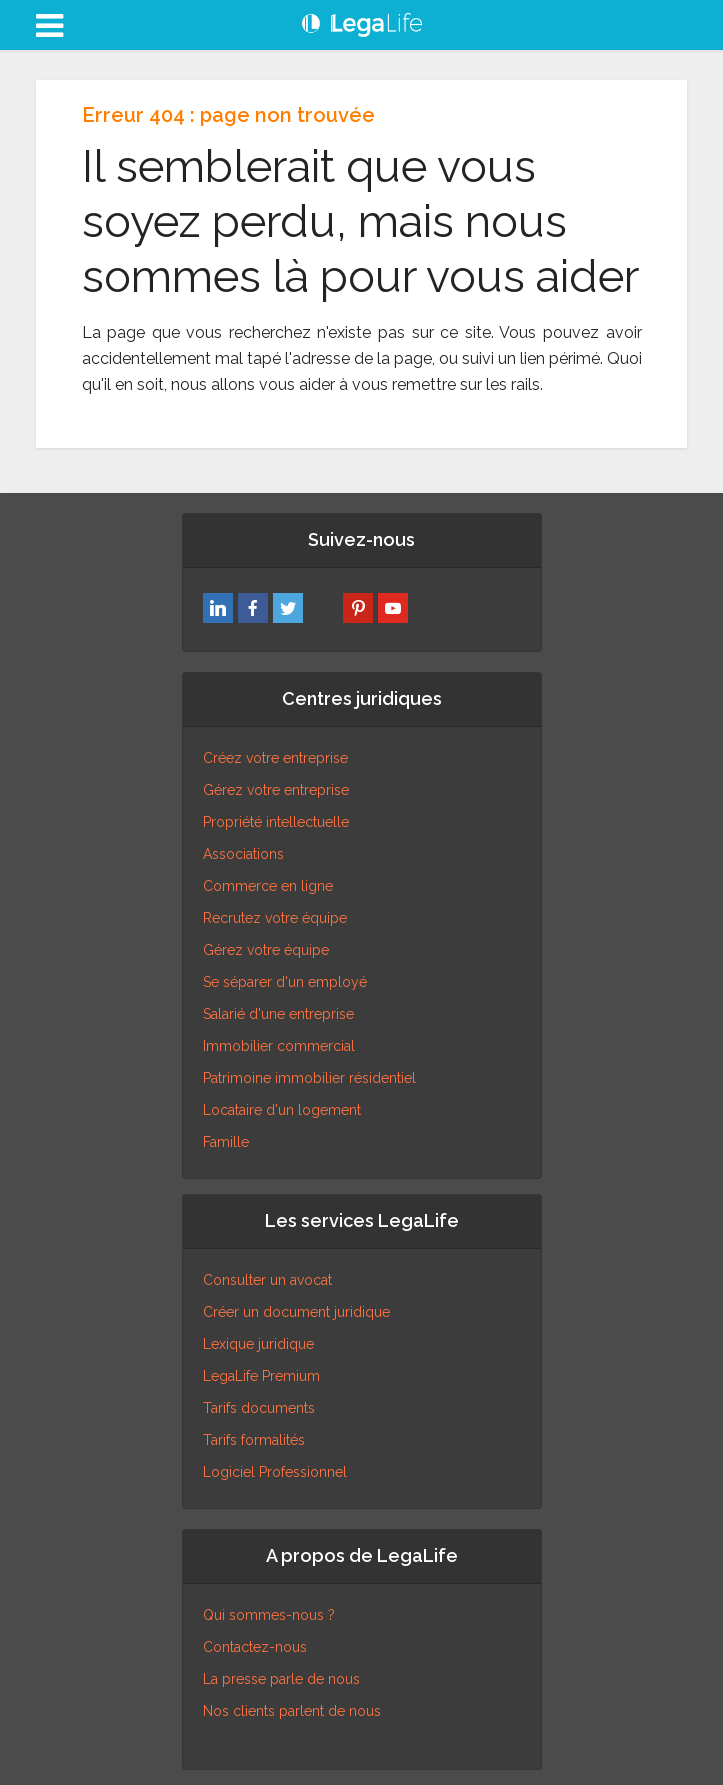 Image resolution: width=723 pixels, height=1785 pixels. What do you see at coordinates (275, 758) in the screenshot?
I see `Créez votre entreprise` at bounding box center [275, 758].